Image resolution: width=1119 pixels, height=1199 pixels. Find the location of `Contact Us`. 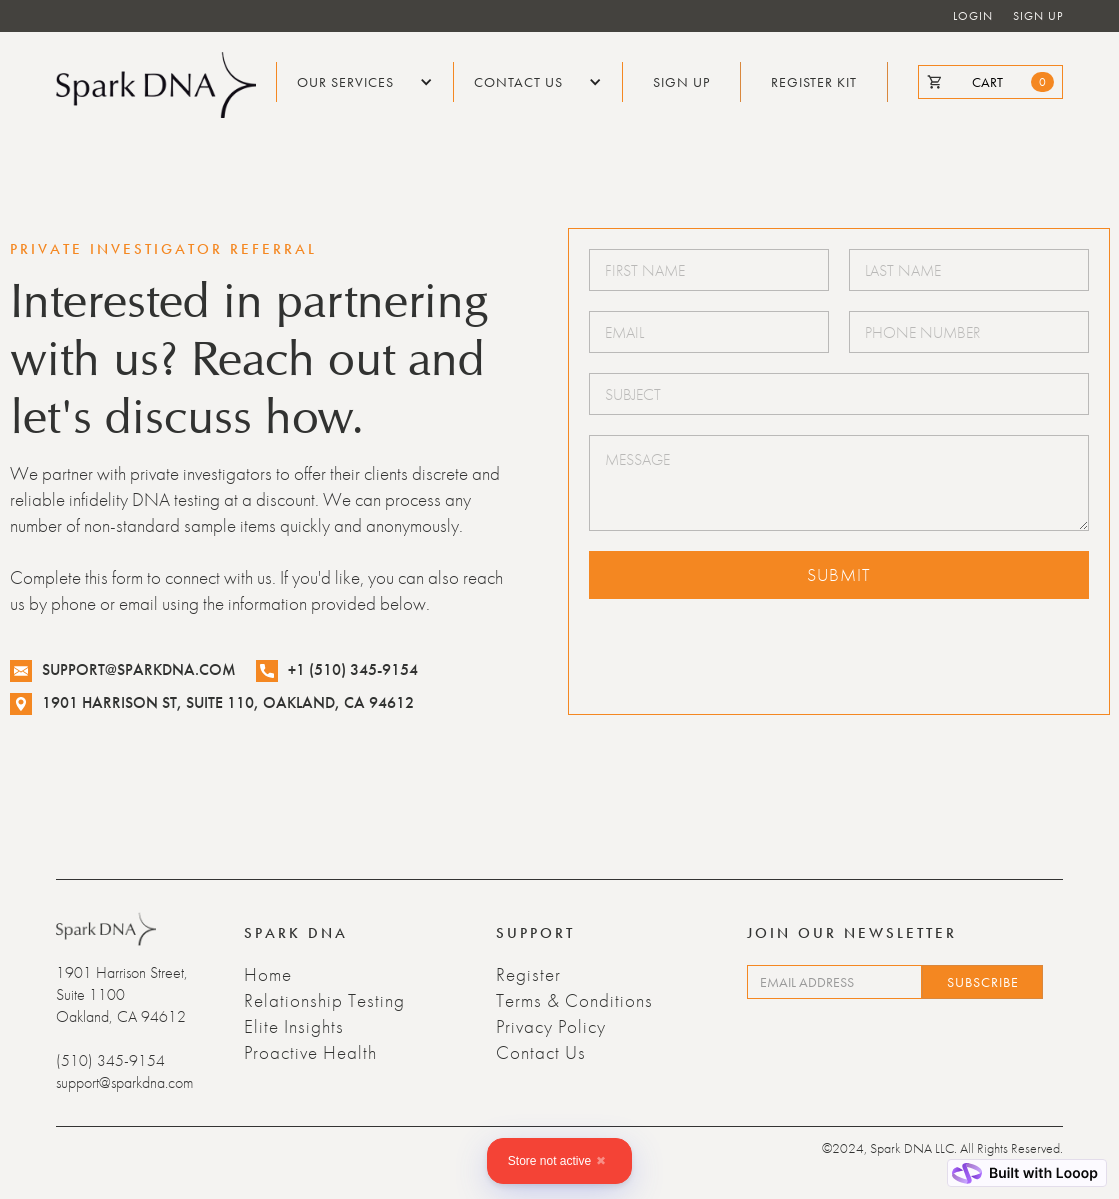

Contact Us is located at coordinates (541, 1053).